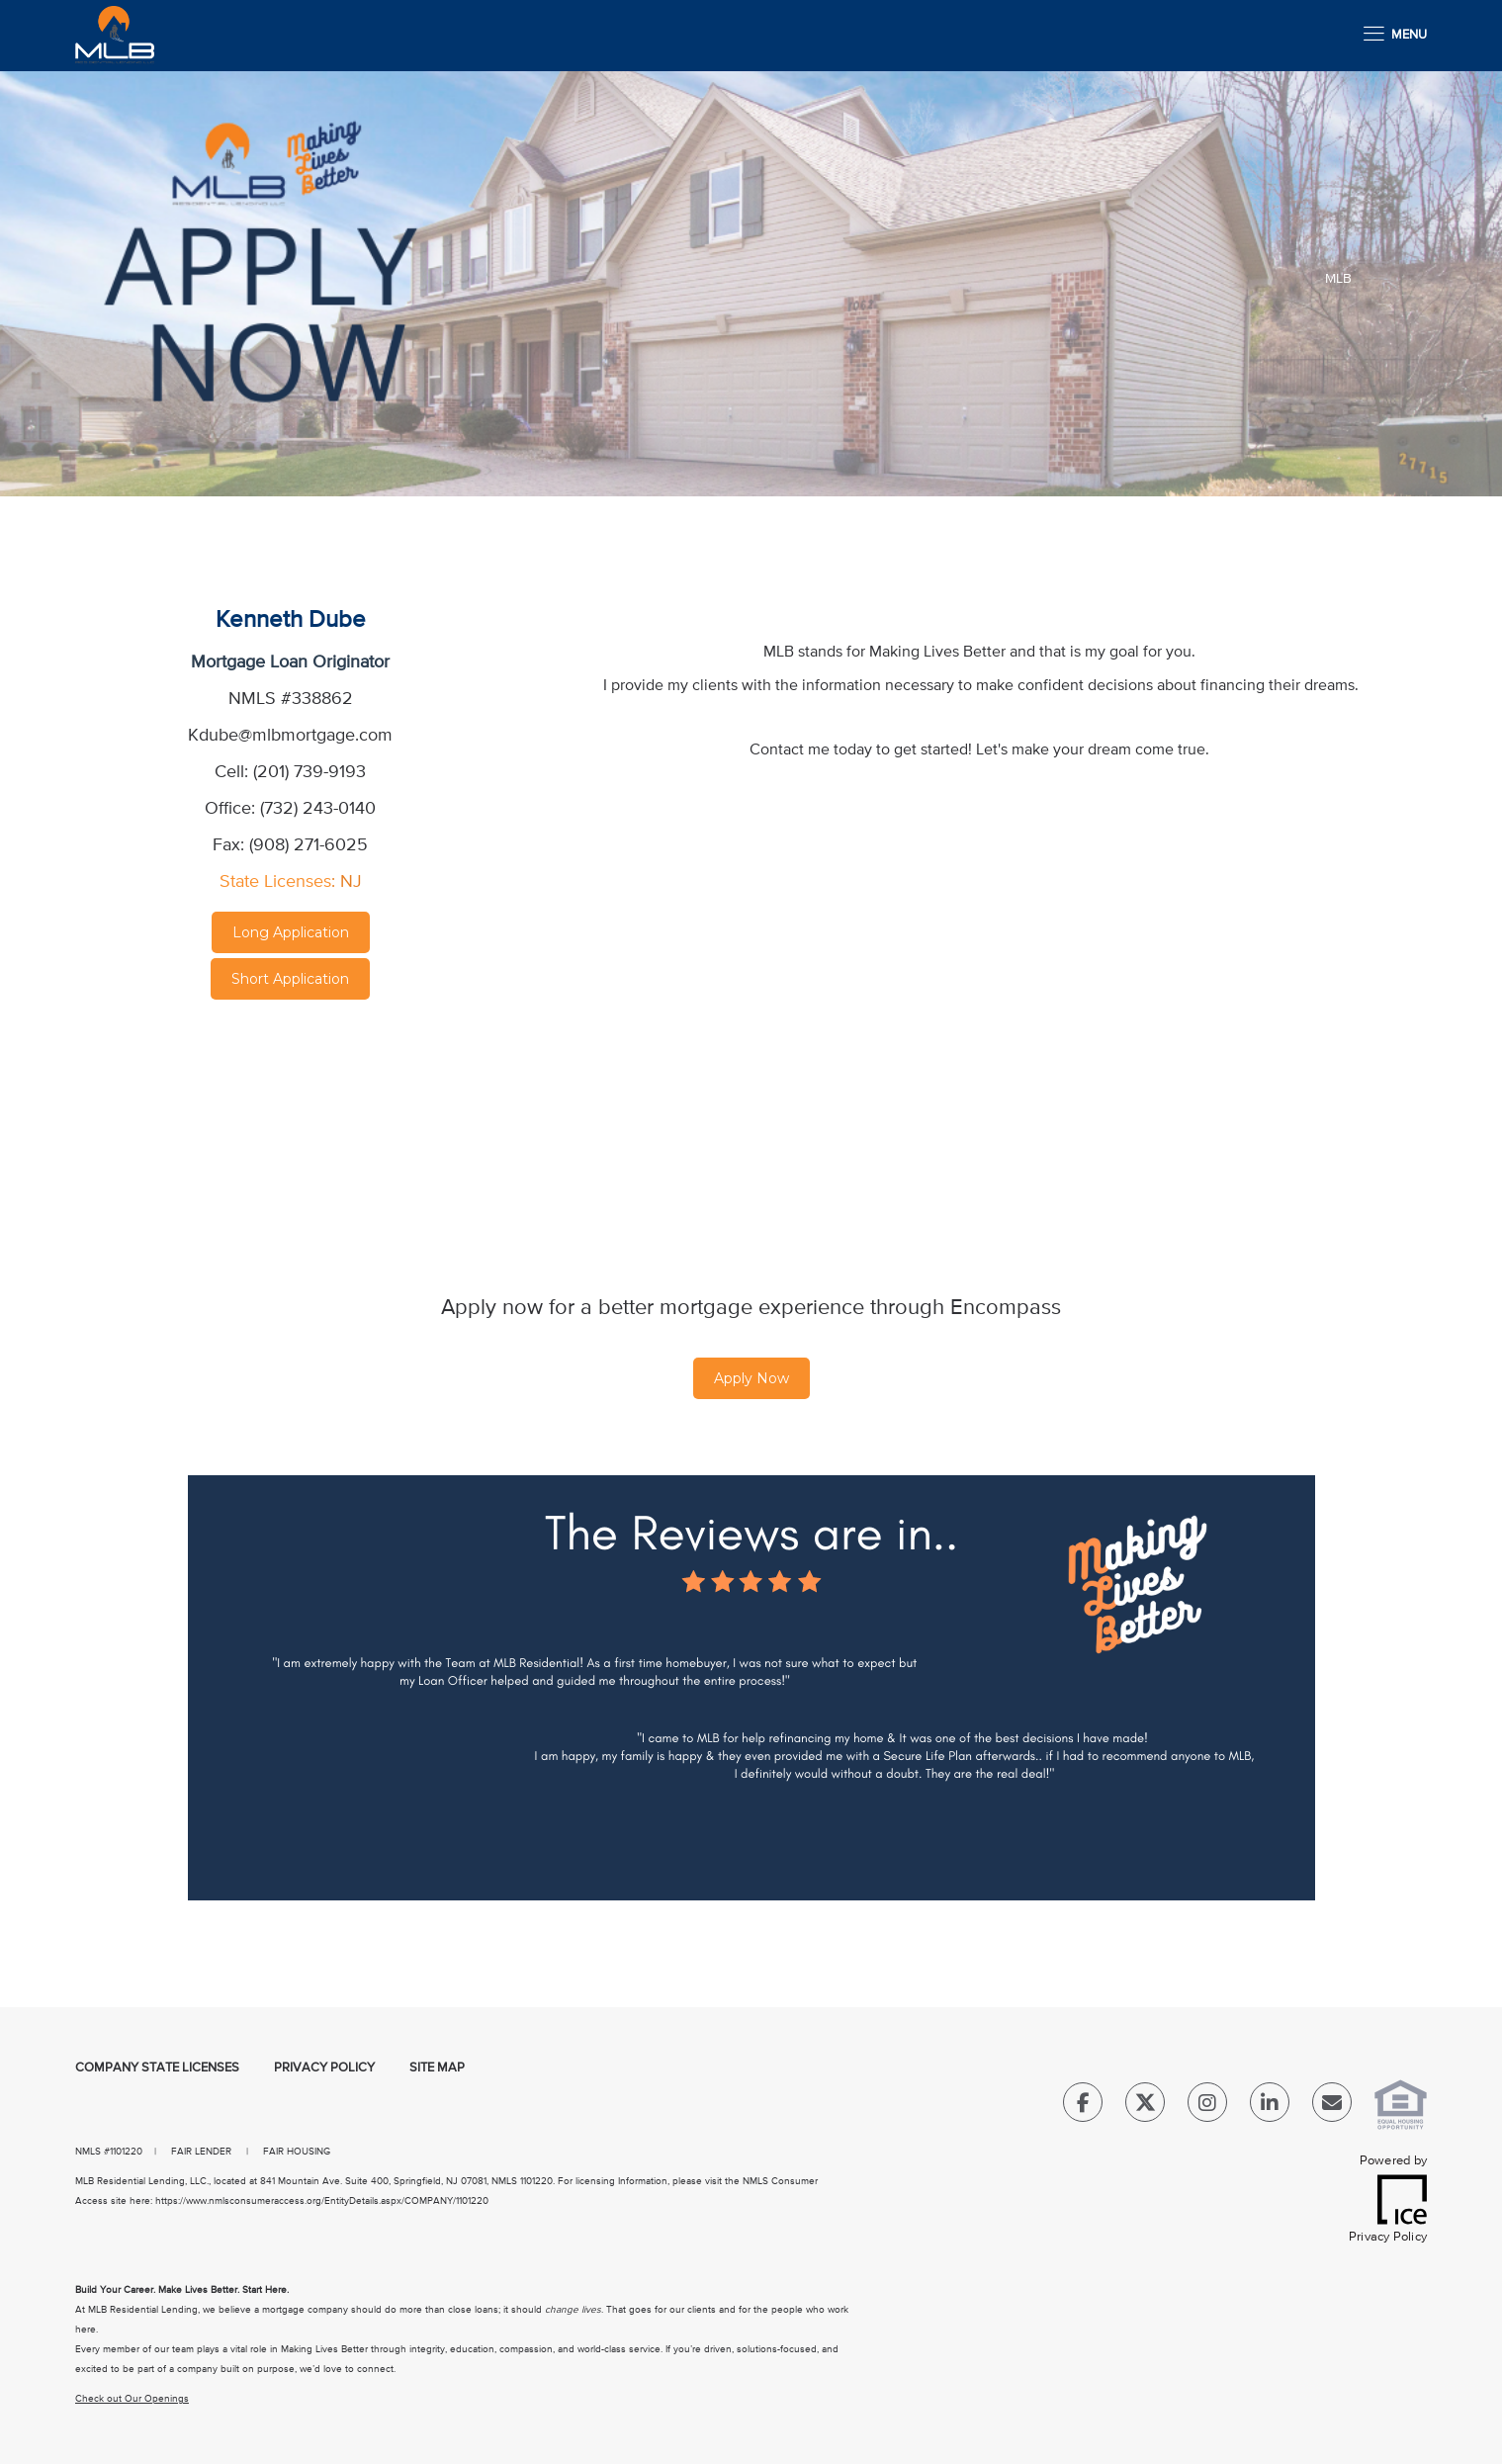 The height and width of the screenshot is (2464, 1502). What do you see at coordinates (1145, 2106) in the screenshot?
I see `[Twitter Link]` at bounding box center [1145, 2106].